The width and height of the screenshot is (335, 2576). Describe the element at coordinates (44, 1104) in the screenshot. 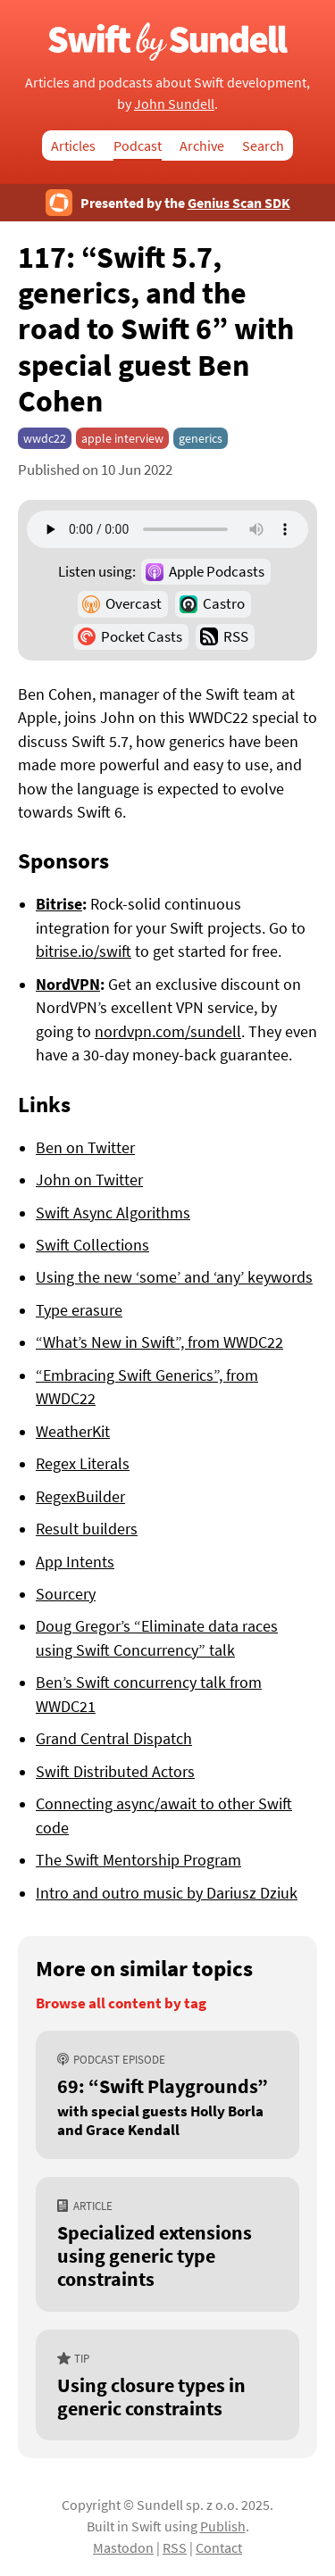

I see `Links` at that location.